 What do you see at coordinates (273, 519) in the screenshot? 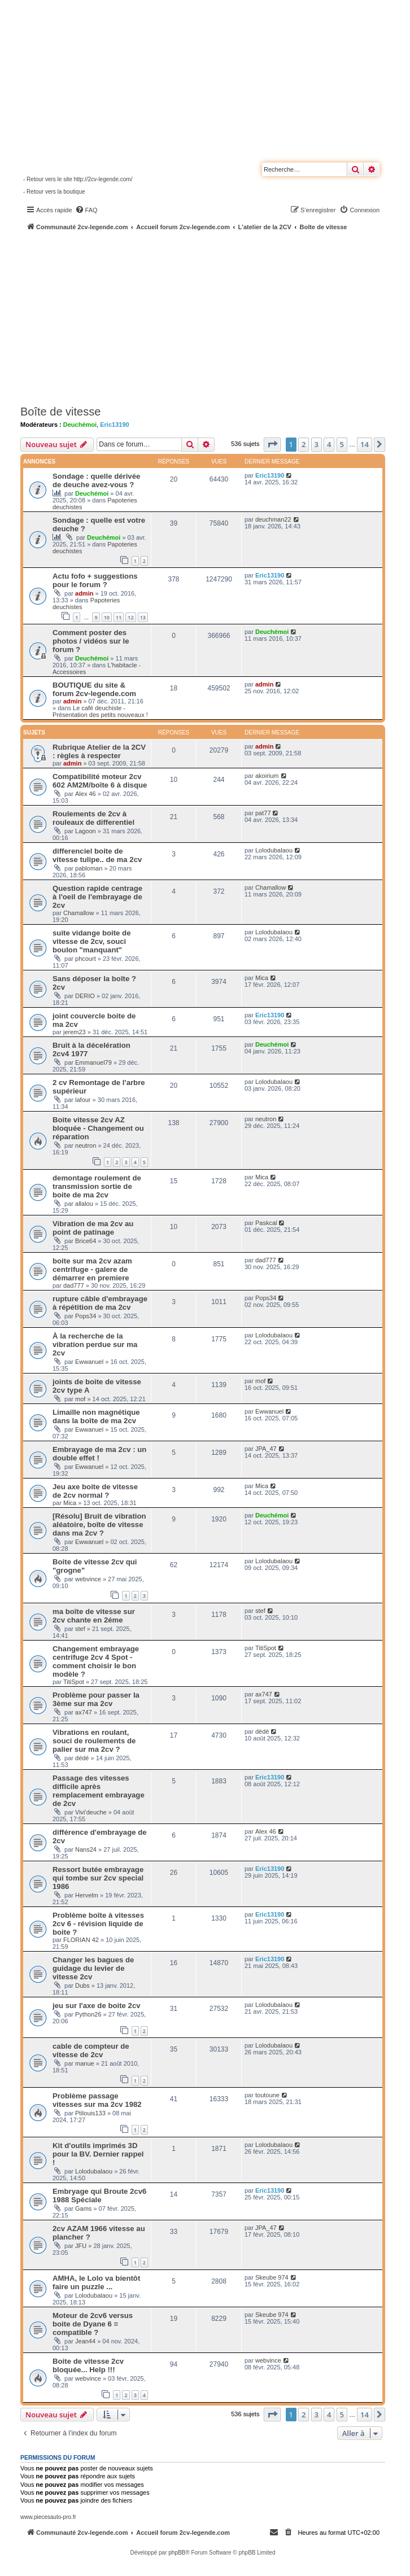
I see `deuchman22` at bounding box center [273, 519].